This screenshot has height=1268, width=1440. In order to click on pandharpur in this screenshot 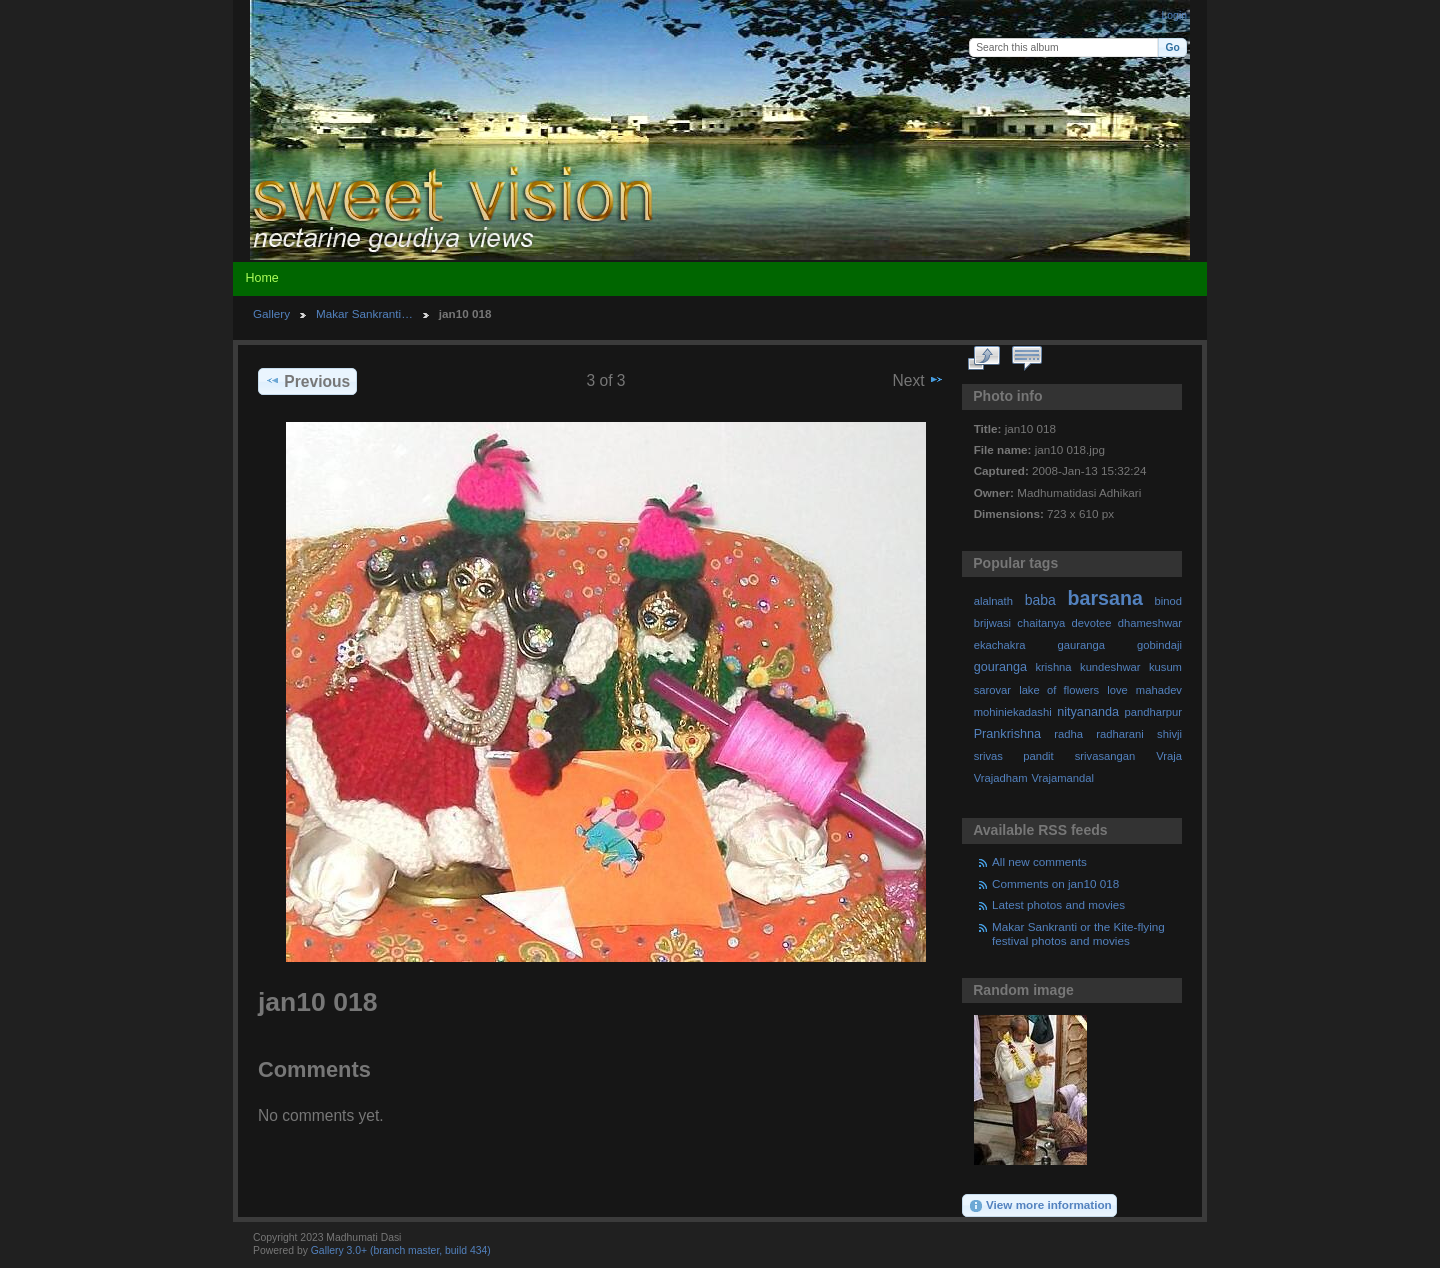, I will do `click(1153, 712)`.